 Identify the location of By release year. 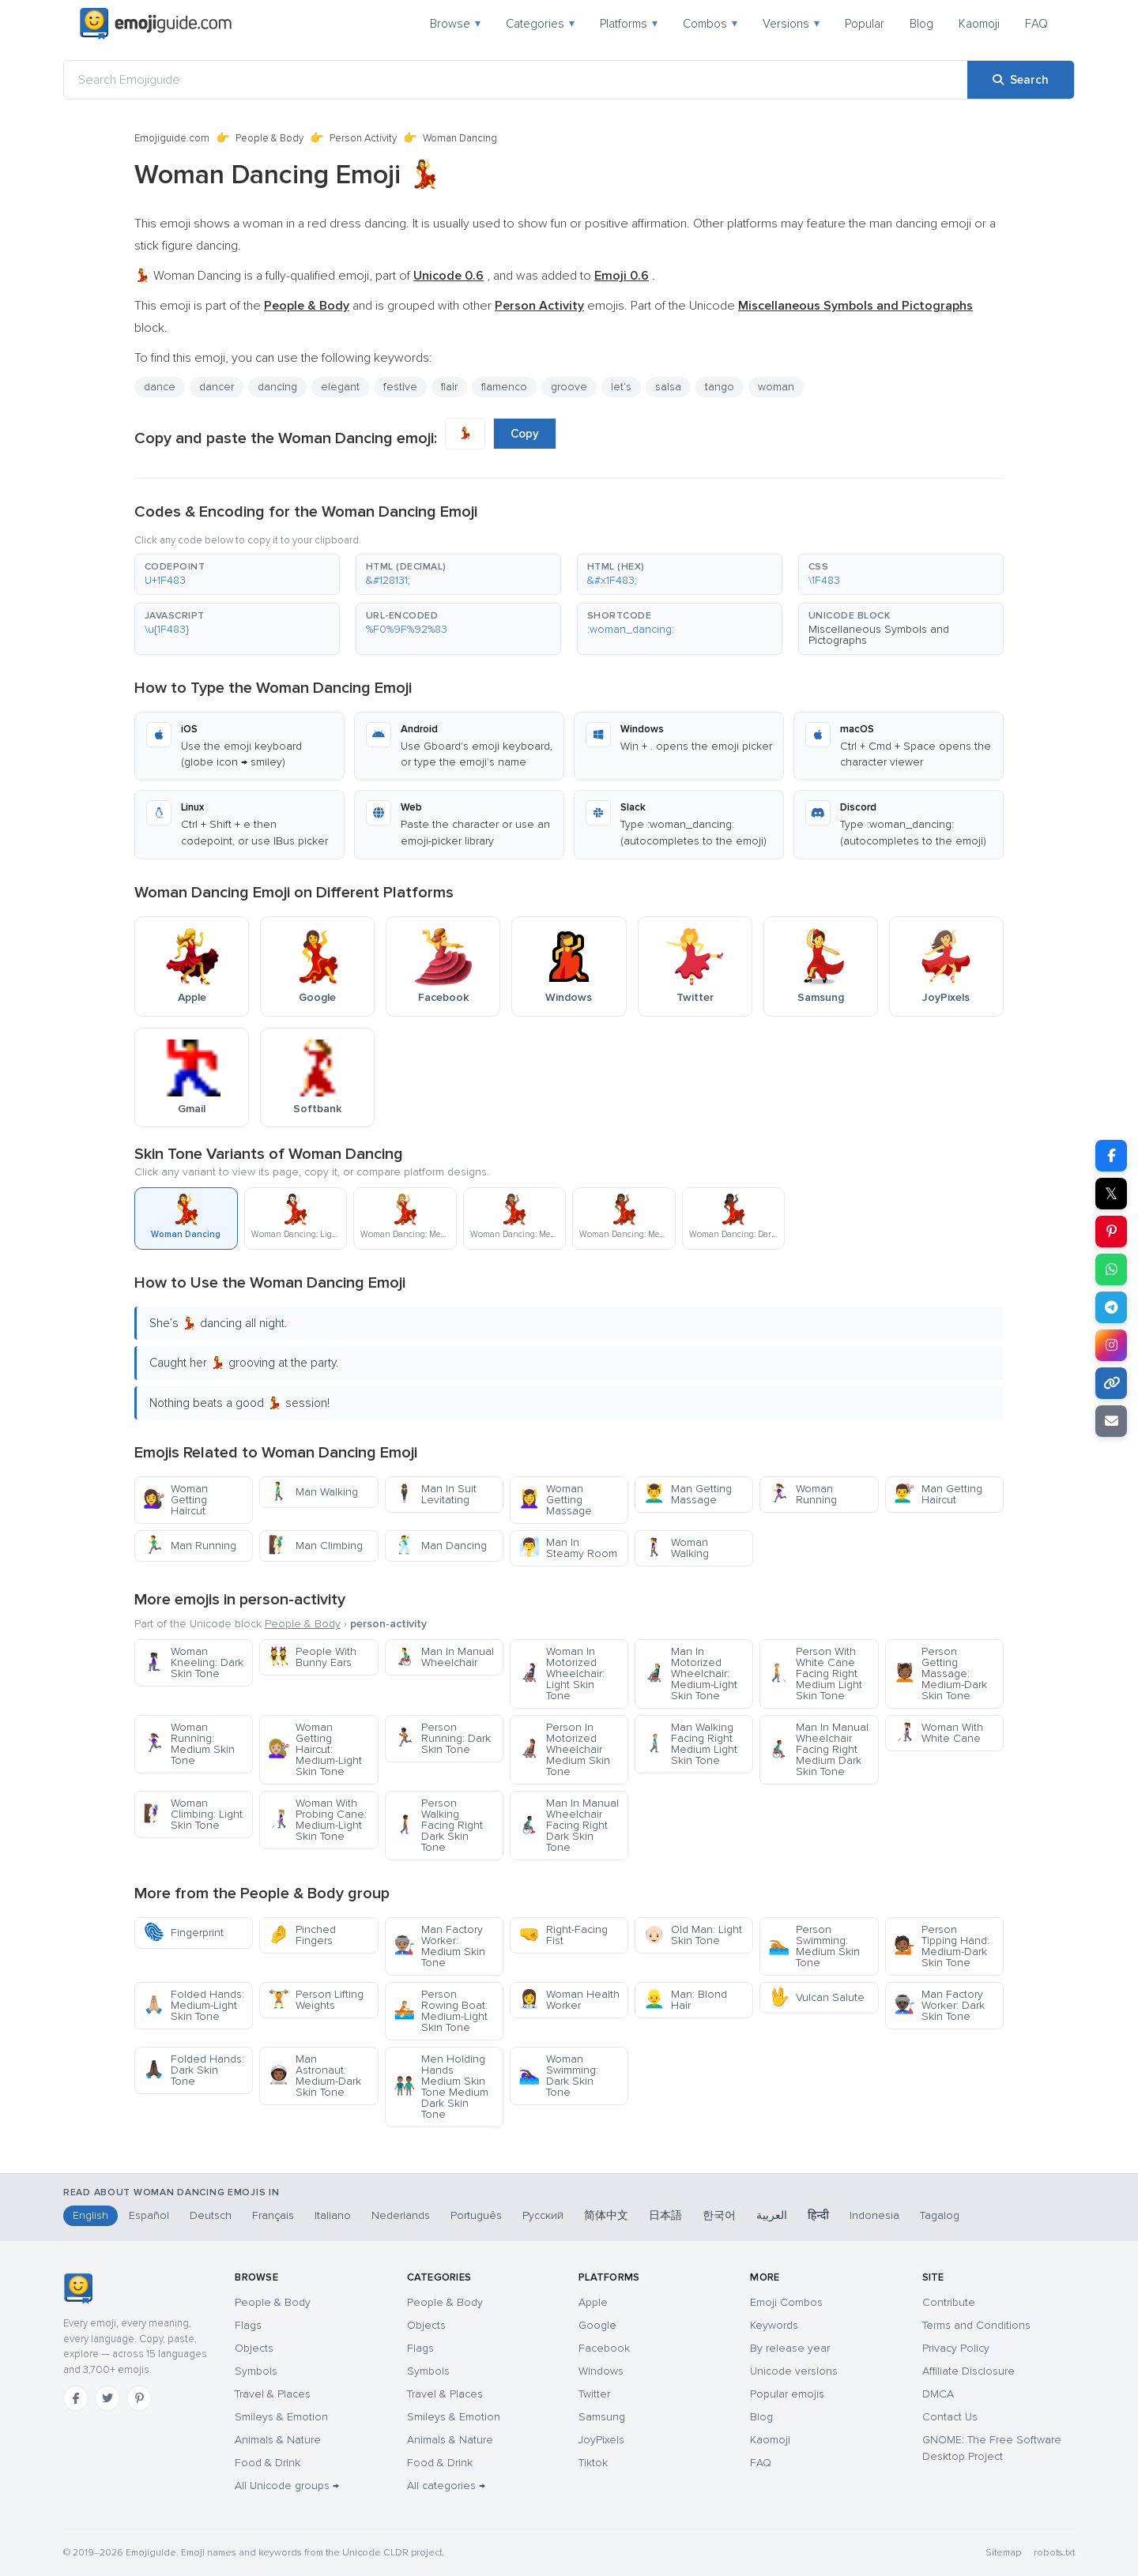
(790, 2348).